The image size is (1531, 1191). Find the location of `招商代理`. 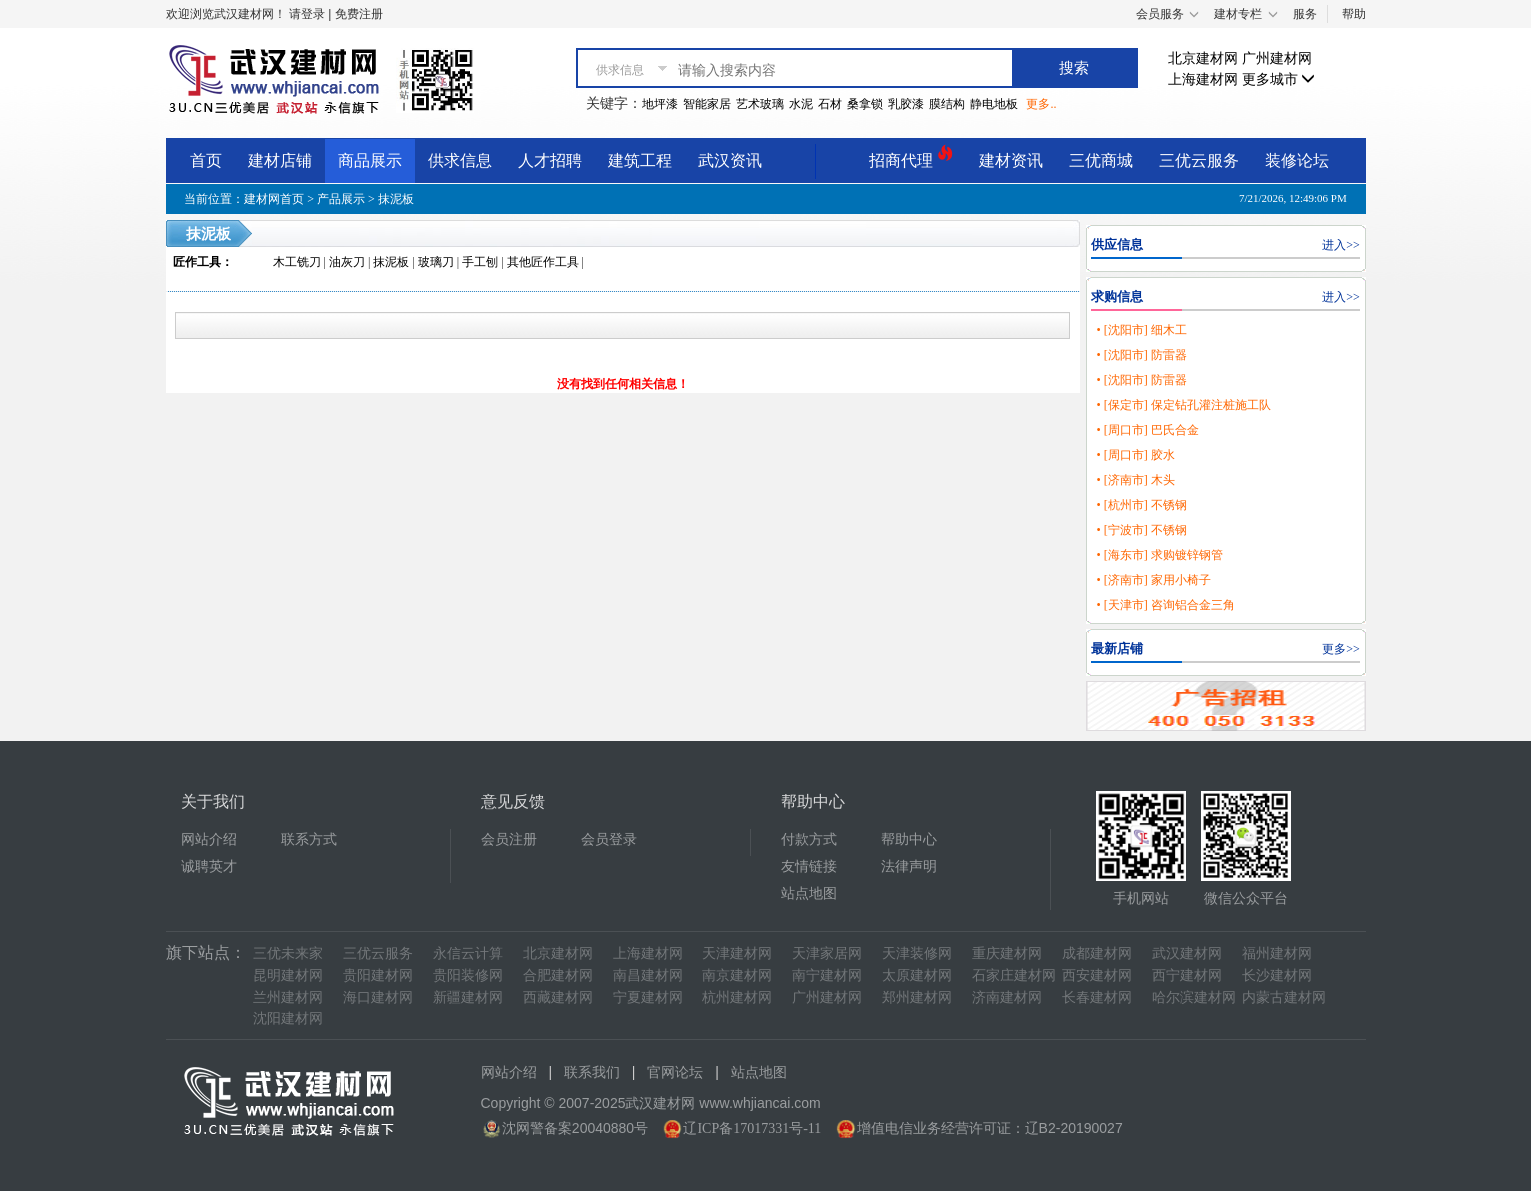

招商代理 is located at coordinates (911, 157).